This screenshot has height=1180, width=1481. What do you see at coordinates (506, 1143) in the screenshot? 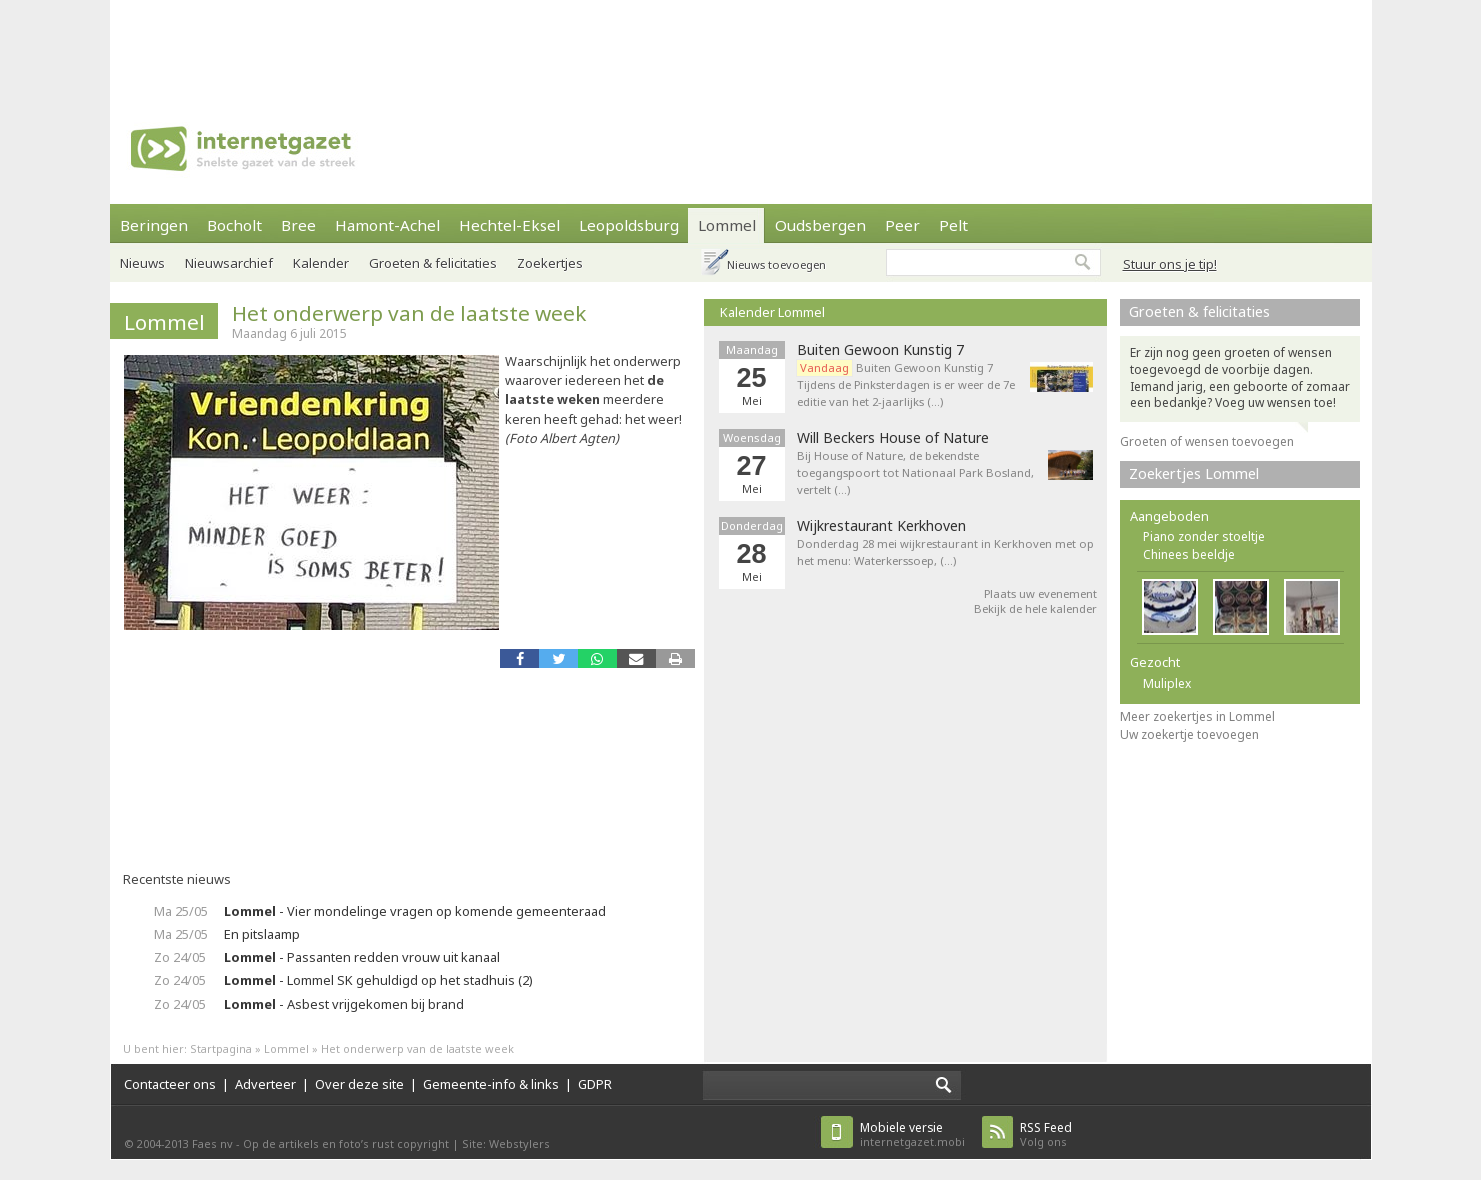
I see `Site: Webstylers` at bounding box center [506, 1143].